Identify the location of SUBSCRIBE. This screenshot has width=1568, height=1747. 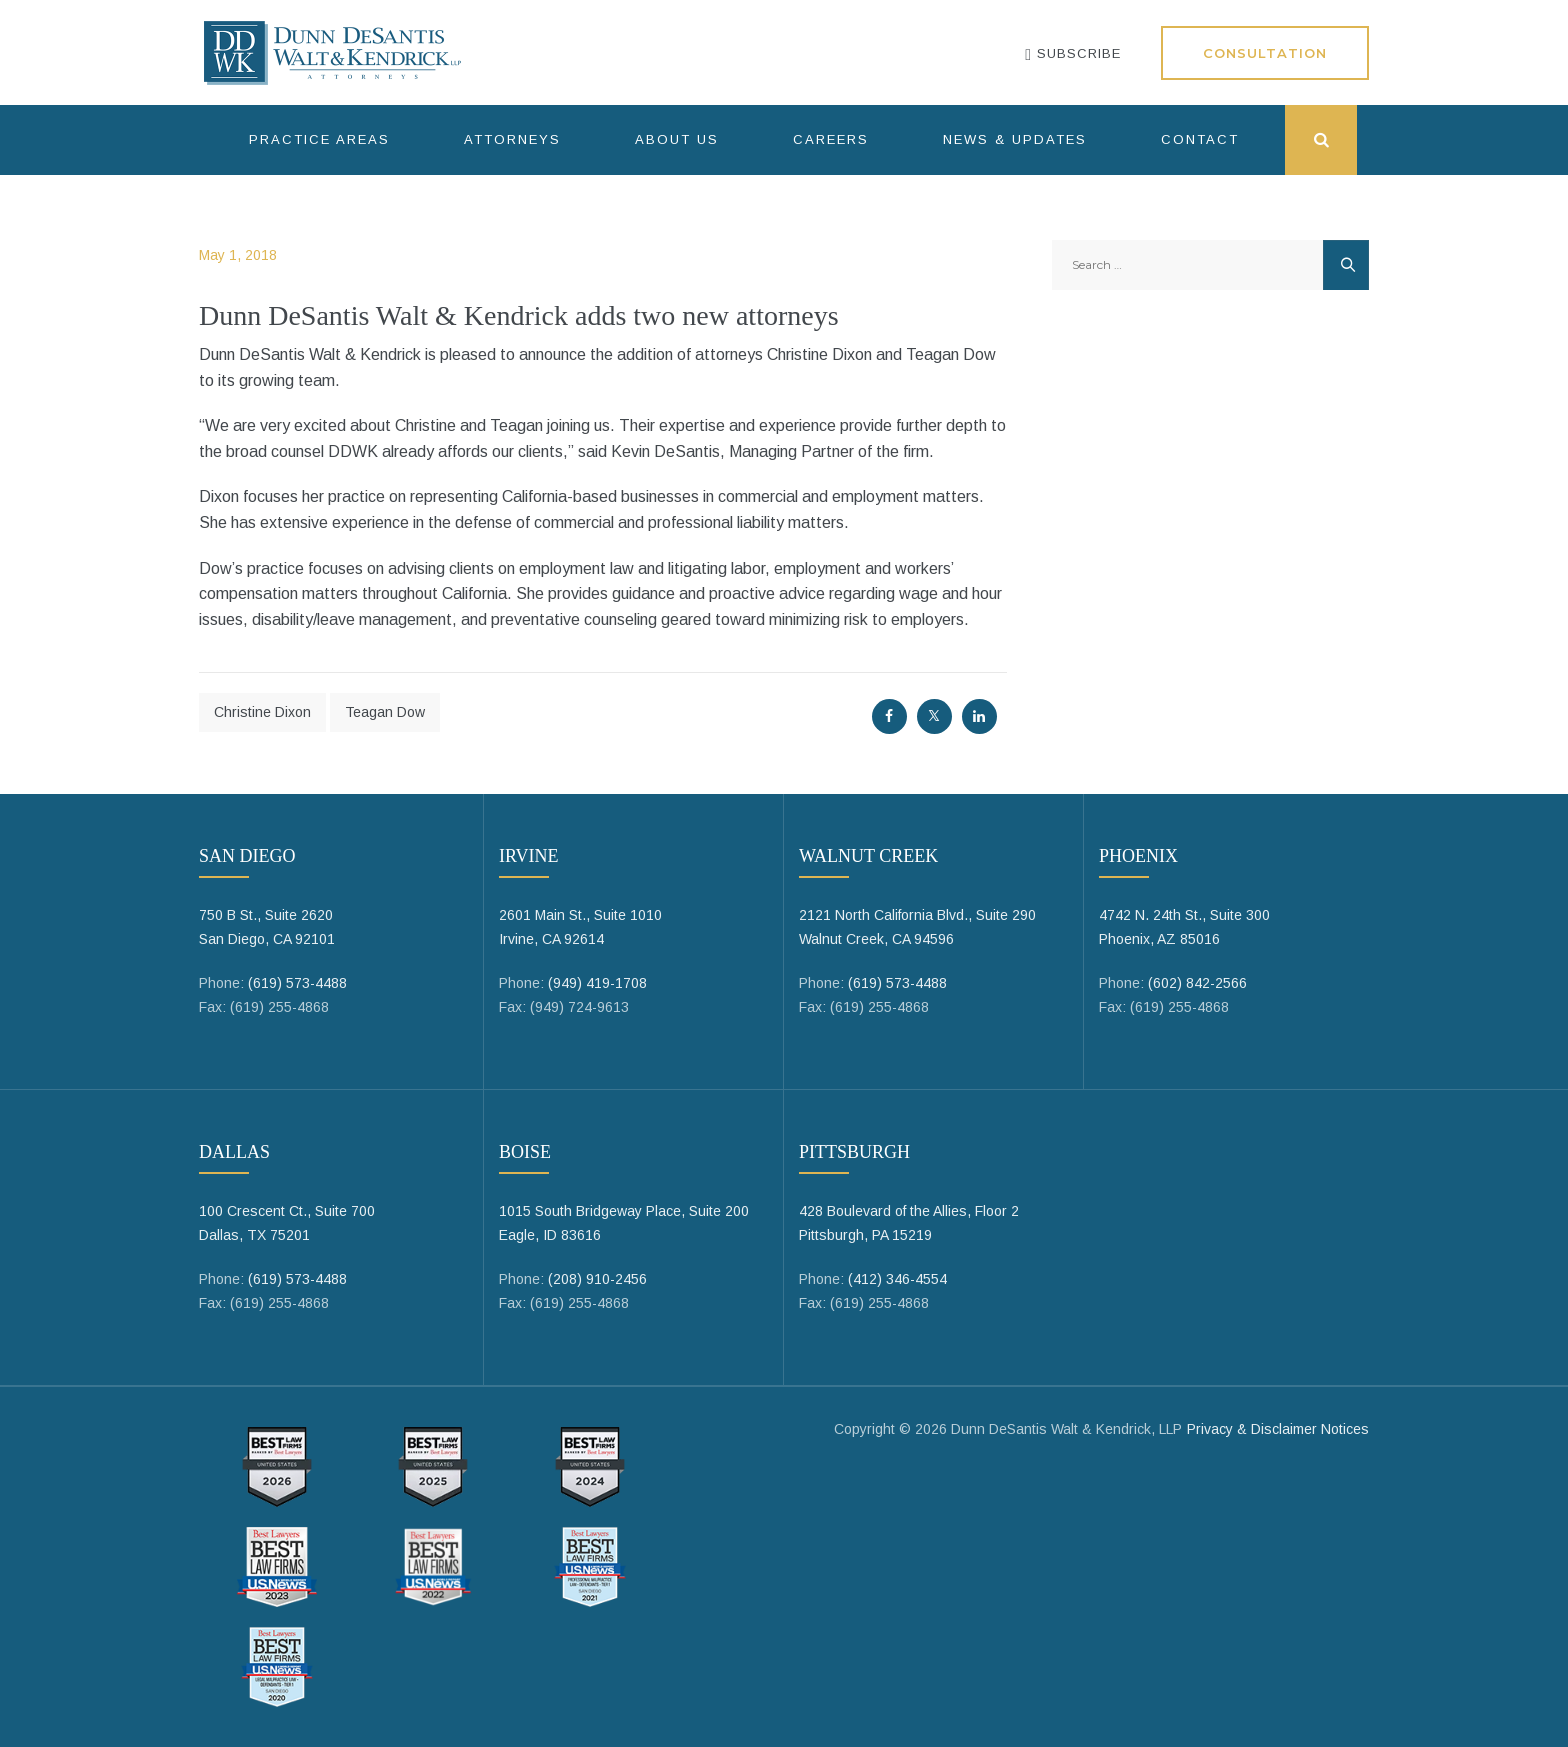
(1073, 53).